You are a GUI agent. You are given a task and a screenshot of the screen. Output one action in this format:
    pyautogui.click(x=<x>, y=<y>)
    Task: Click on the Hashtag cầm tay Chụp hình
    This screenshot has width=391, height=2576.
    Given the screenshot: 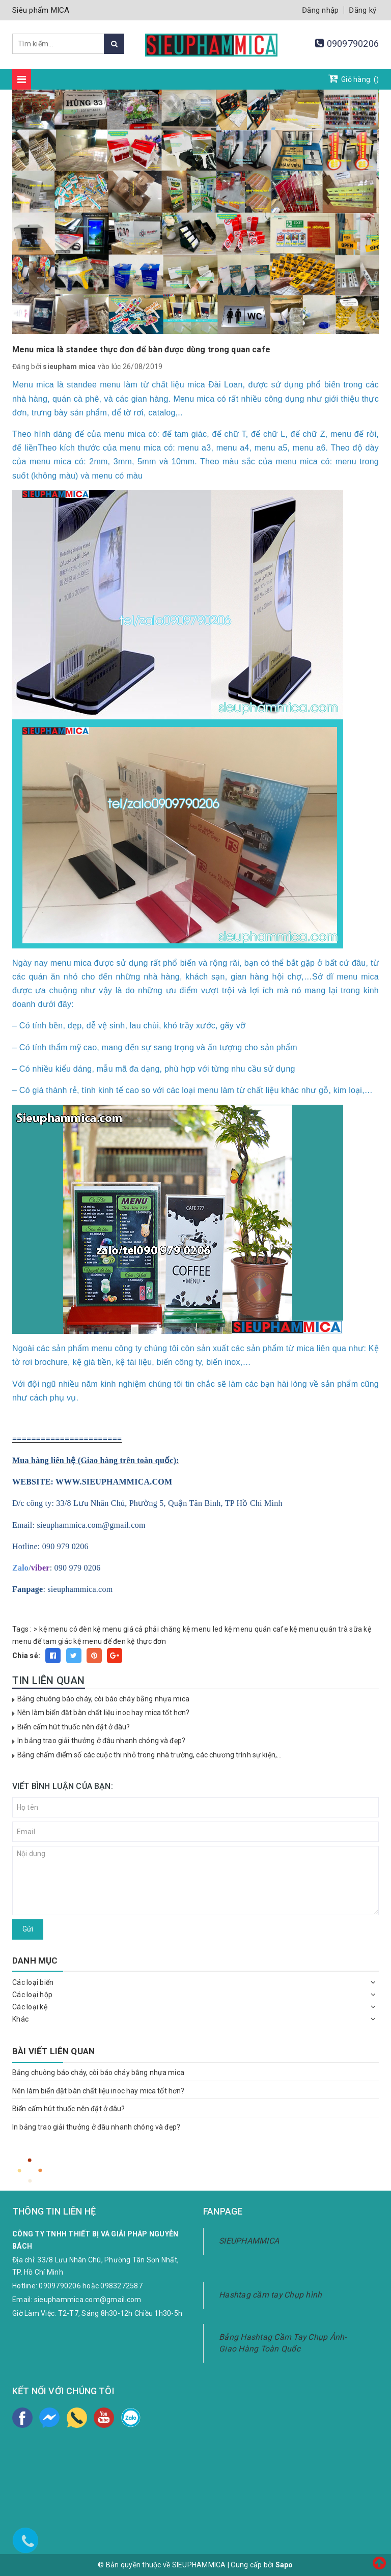 What is the action you would take?
    pyautogui.click(x=270, y=2295)
    